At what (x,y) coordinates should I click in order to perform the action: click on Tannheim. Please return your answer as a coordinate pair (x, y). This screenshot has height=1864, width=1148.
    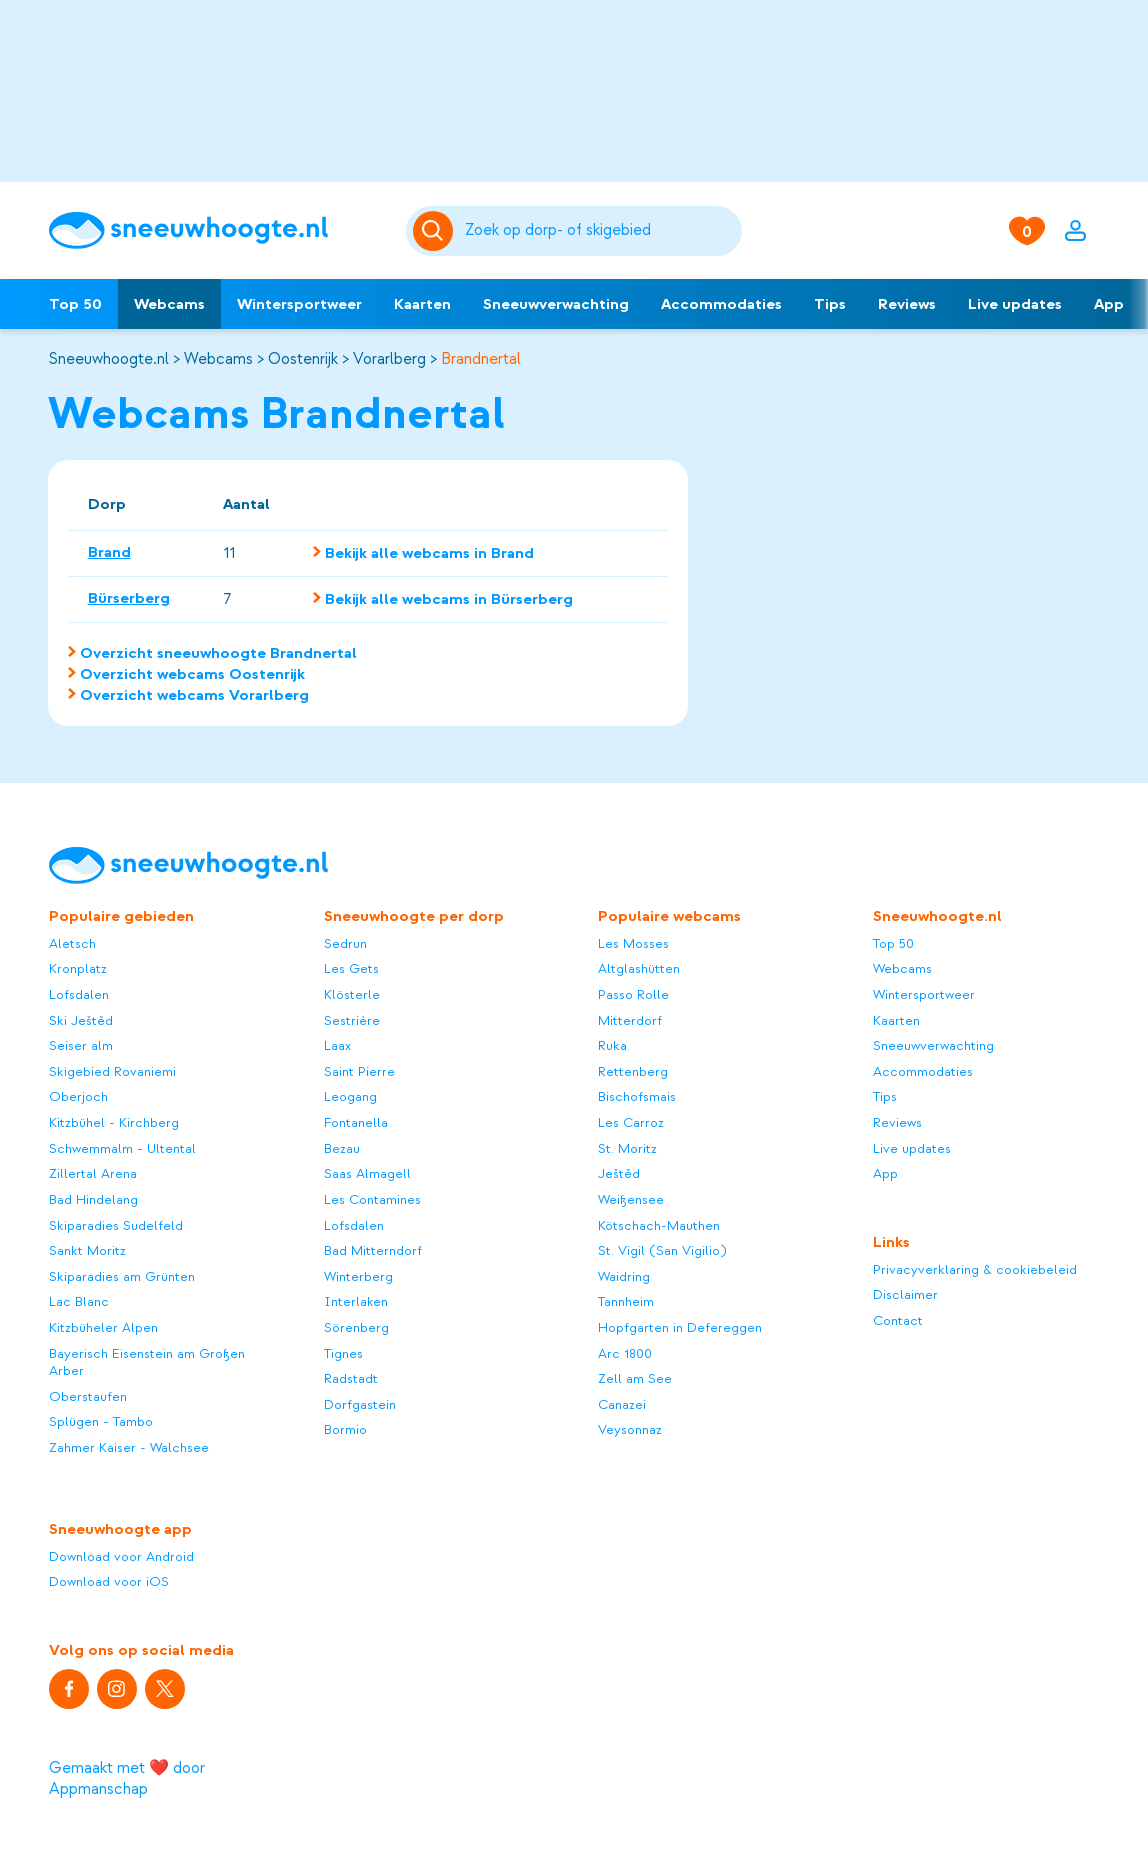
    Looking at the image, I should click on (626, 1301).